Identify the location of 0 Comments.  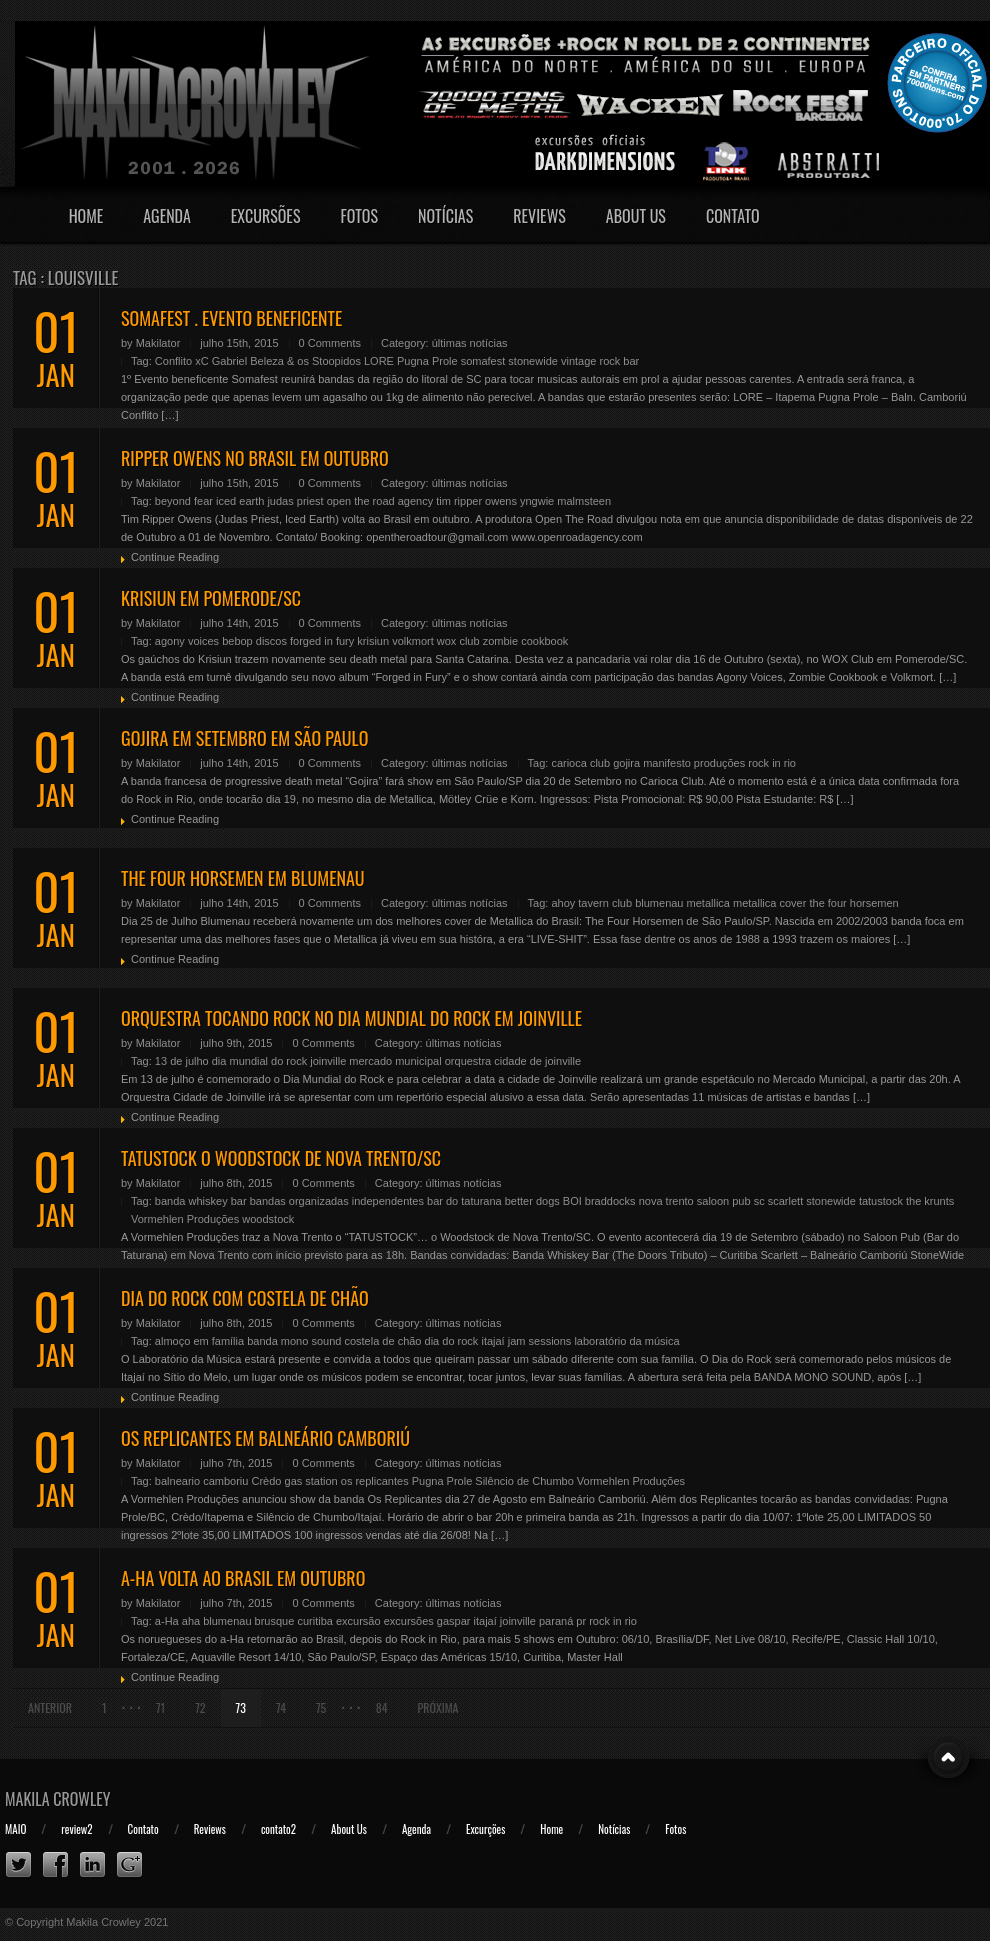
(330, 343).